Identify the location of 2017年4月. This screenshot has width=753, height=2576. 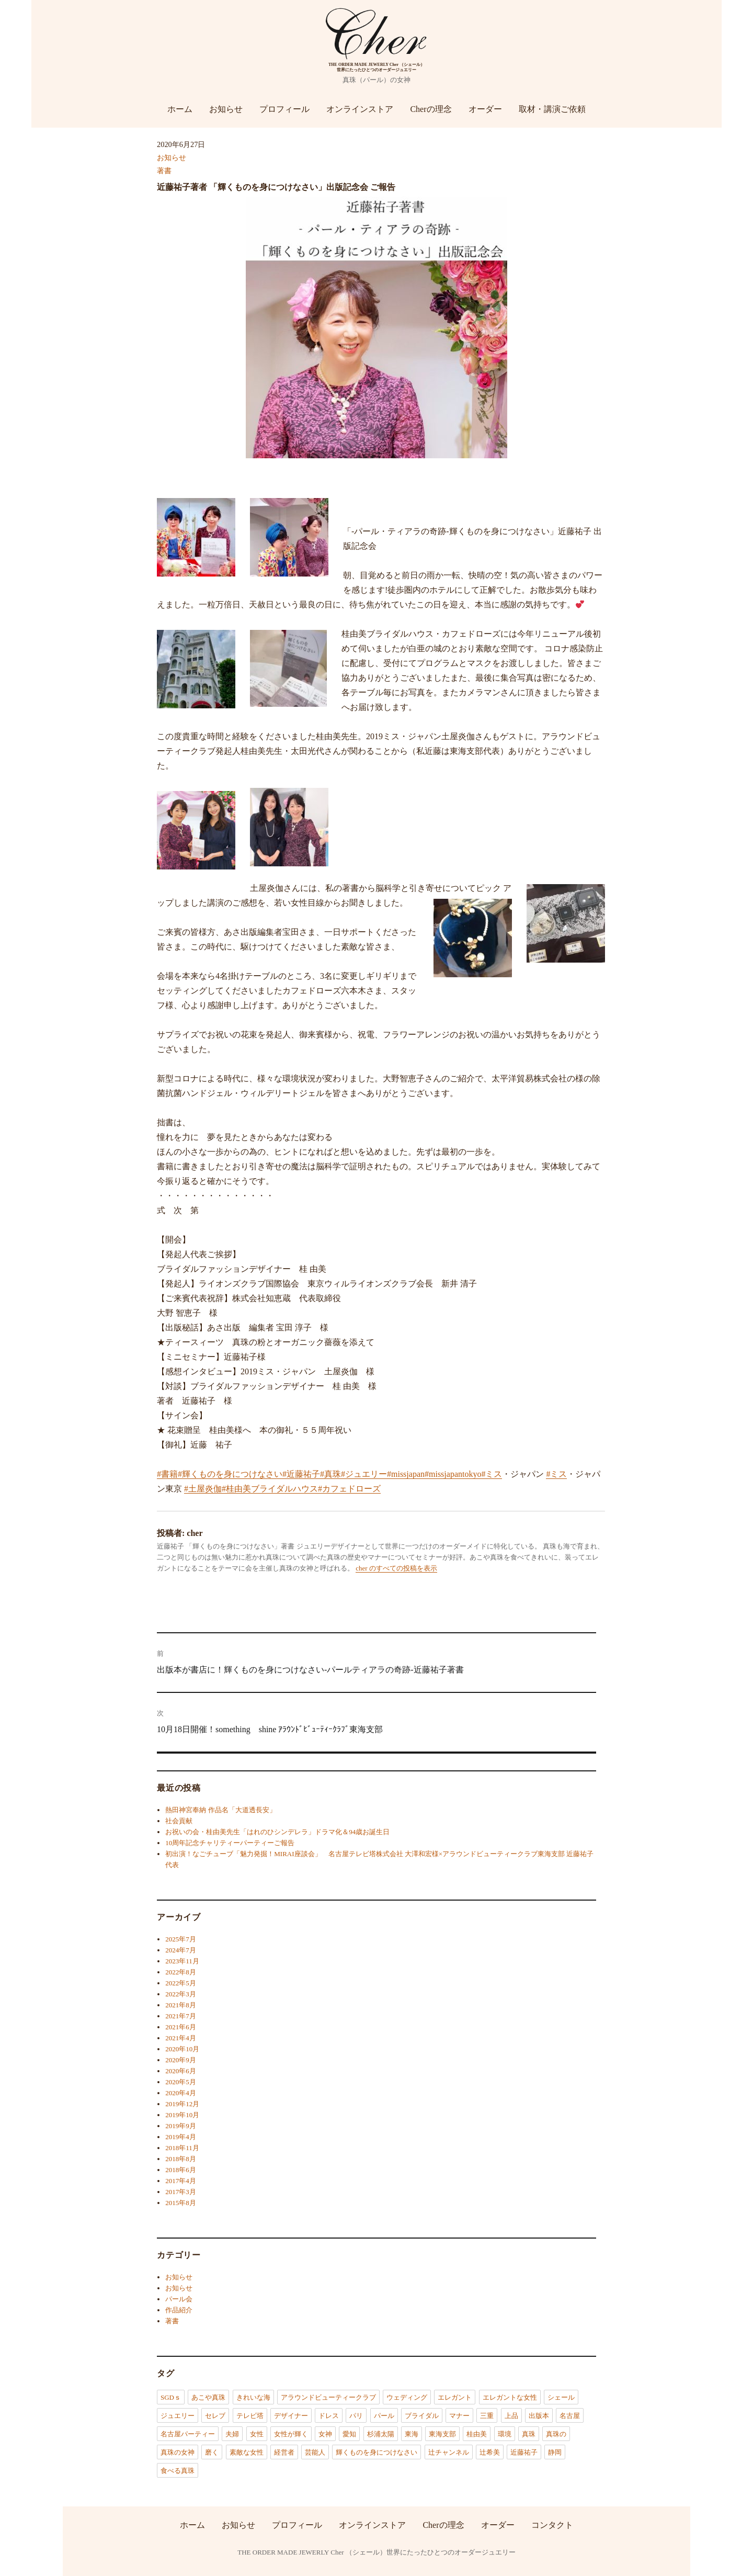
(180, 2181).